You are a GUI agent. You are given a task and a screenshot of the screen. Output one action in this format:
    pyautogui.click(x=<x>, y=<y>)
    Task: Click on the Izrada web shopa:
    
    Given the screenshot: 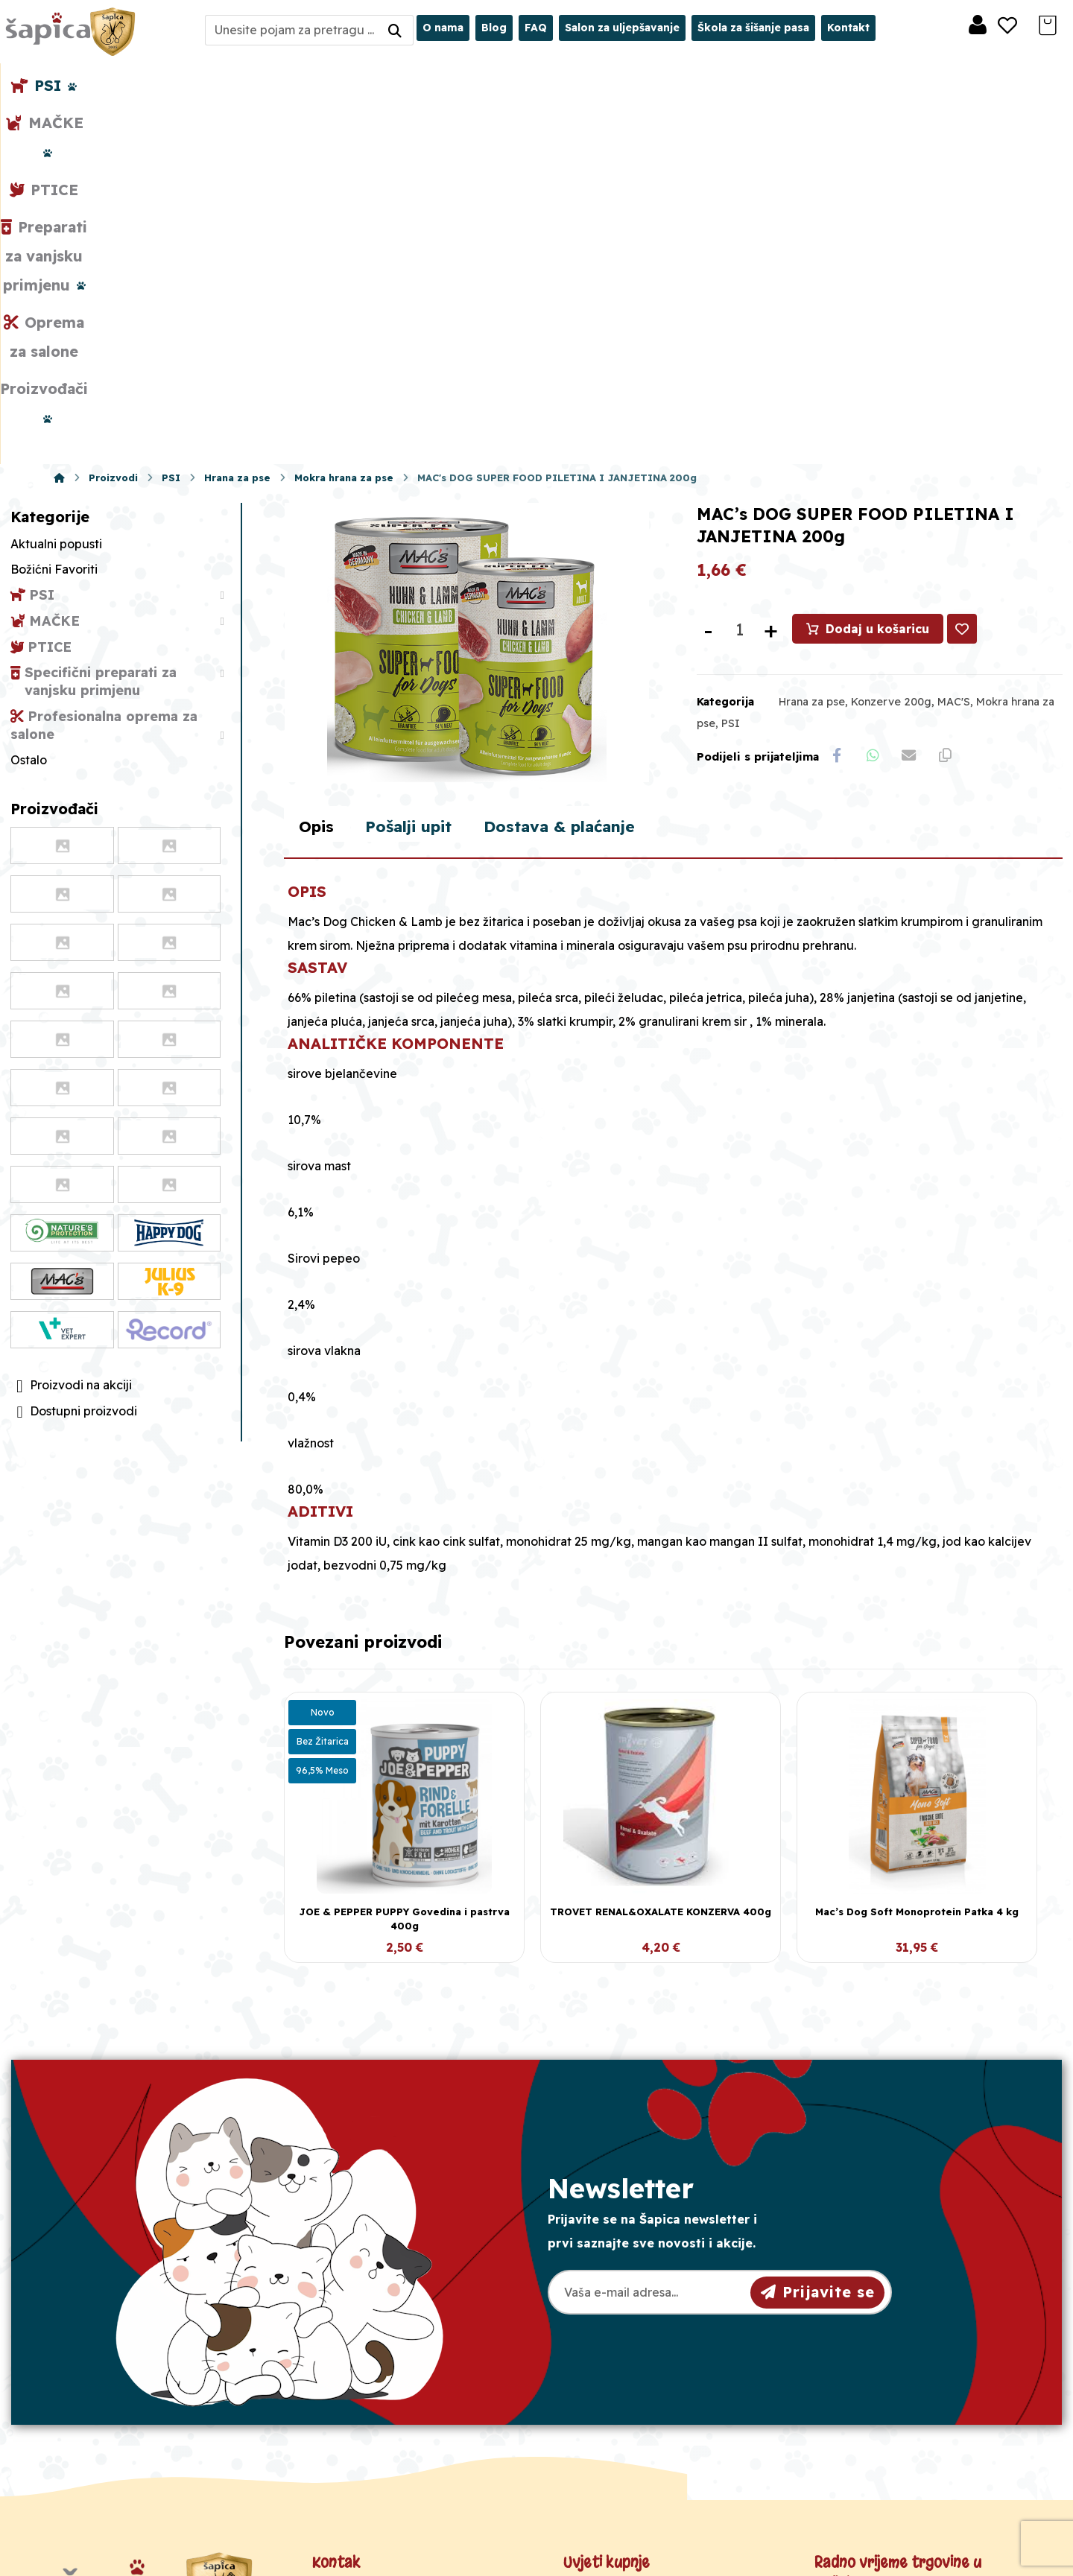 What is the action you would take?
    pyautogui.click(x=919, y=2564)
    